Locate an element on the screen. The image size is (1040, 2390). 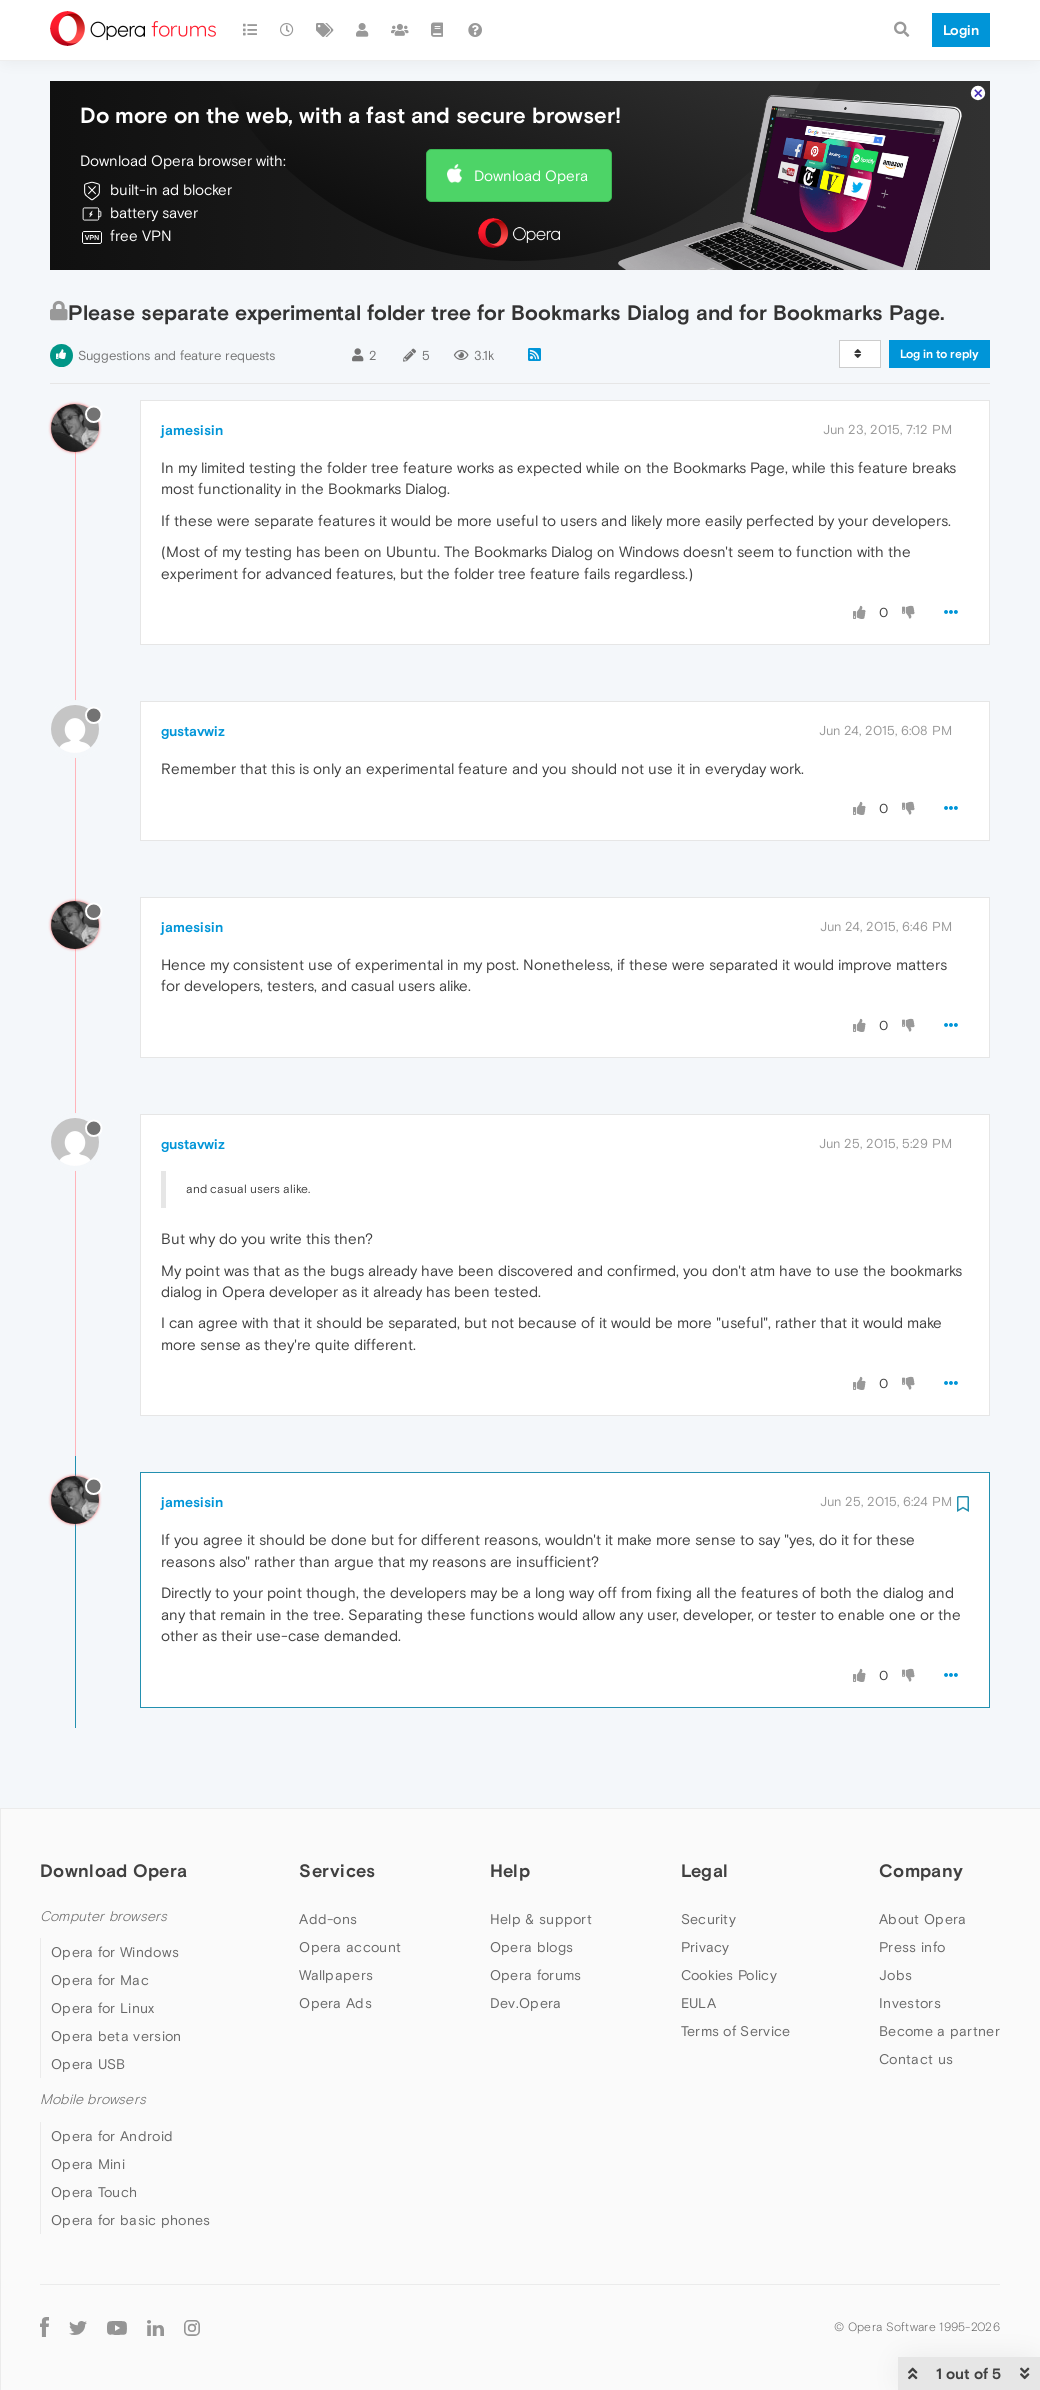
Wallpapers is located at coordinates (336, 1975).